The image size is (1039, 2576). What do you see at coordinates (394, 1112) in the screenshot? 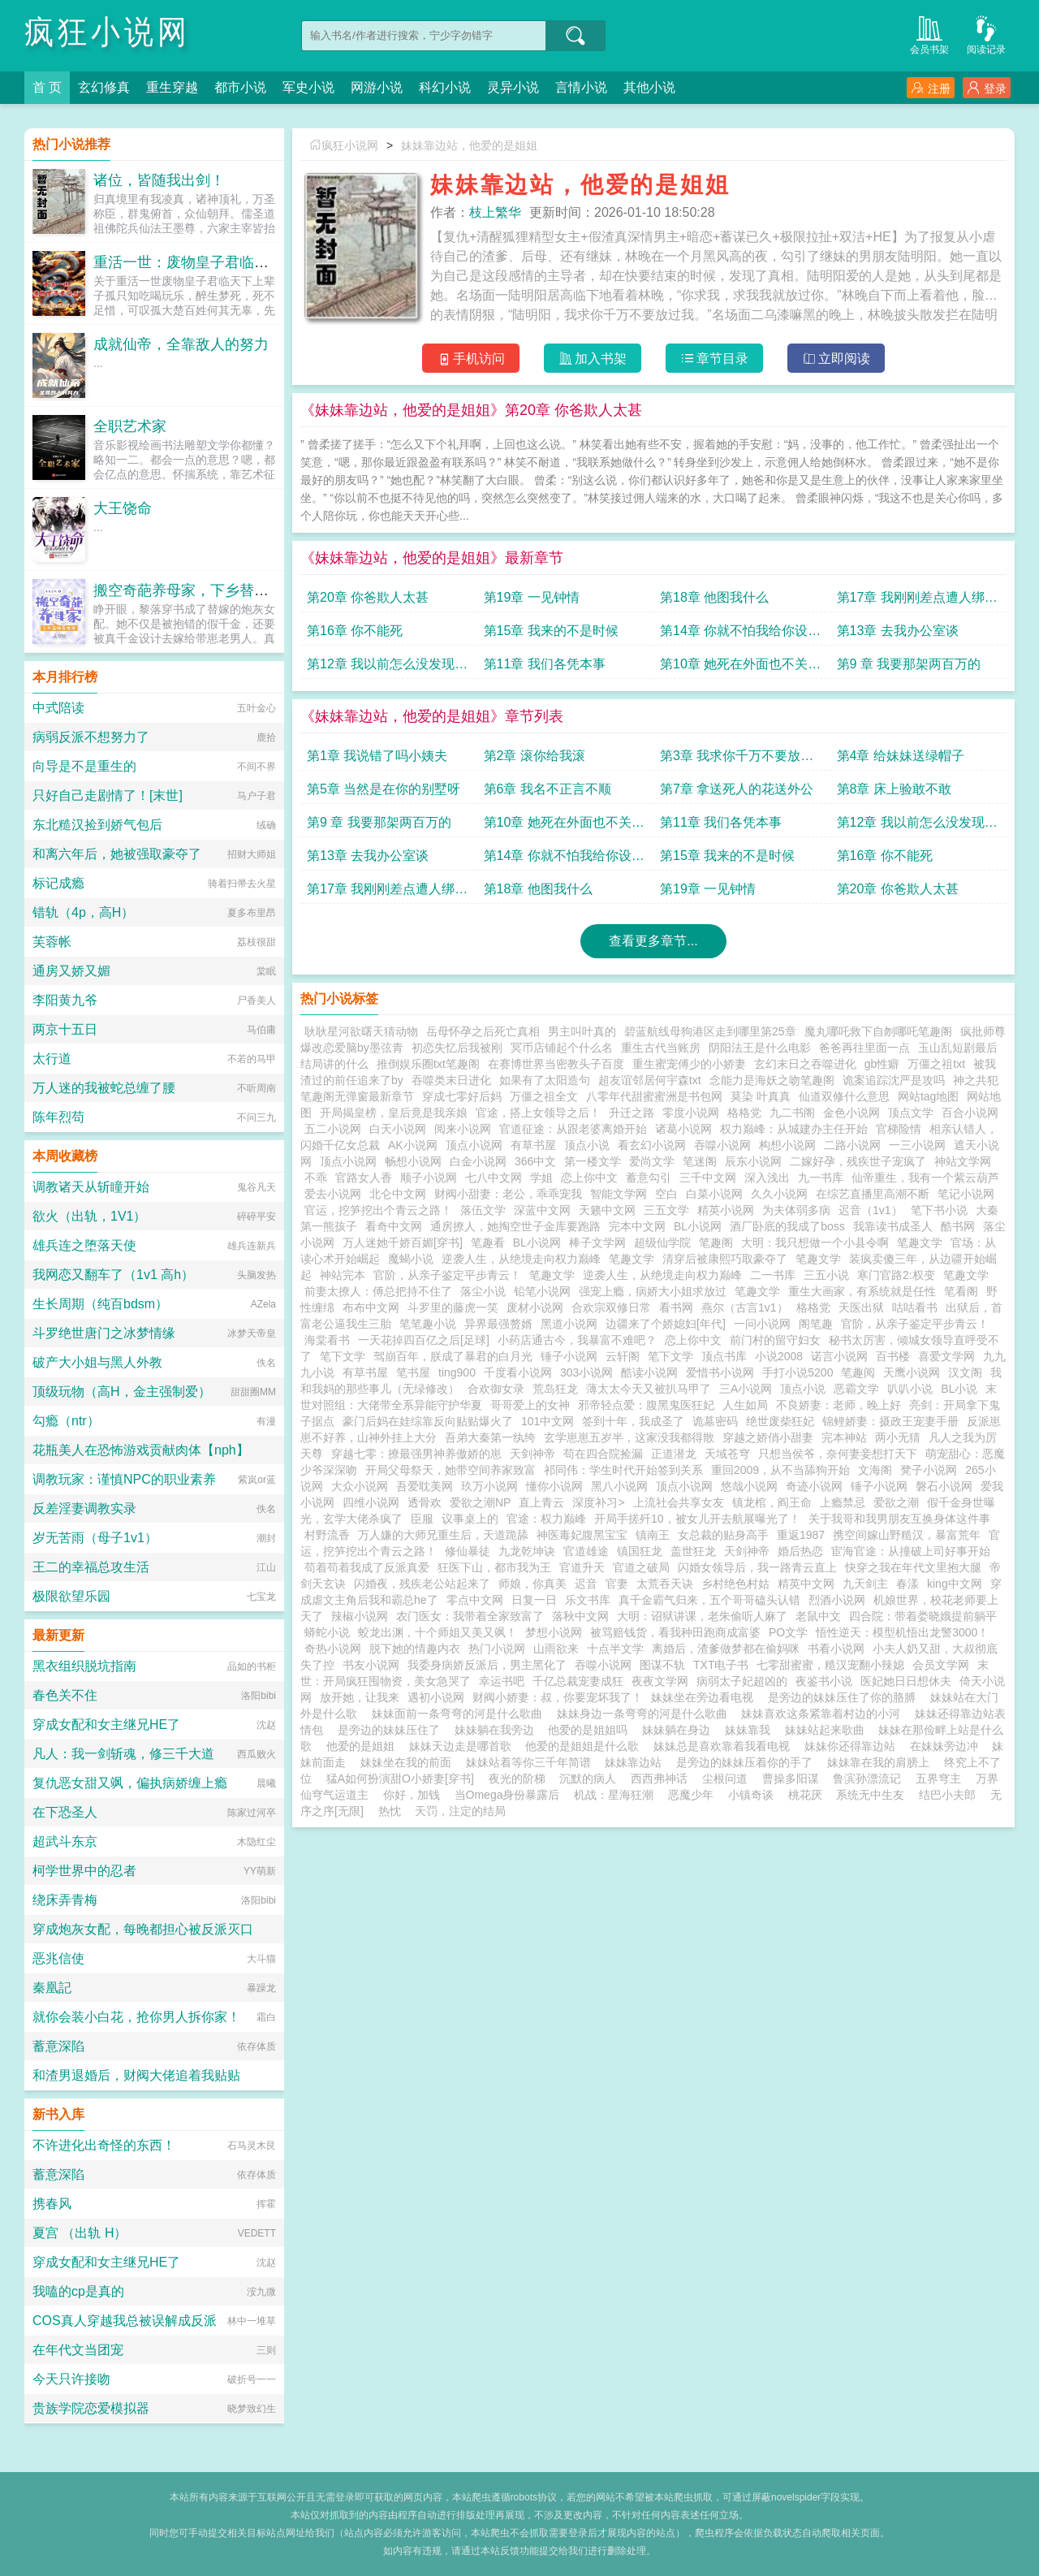
I see `开局揭皇榜，皇后竟是我亲娘` at bounding box center [394, 1112].